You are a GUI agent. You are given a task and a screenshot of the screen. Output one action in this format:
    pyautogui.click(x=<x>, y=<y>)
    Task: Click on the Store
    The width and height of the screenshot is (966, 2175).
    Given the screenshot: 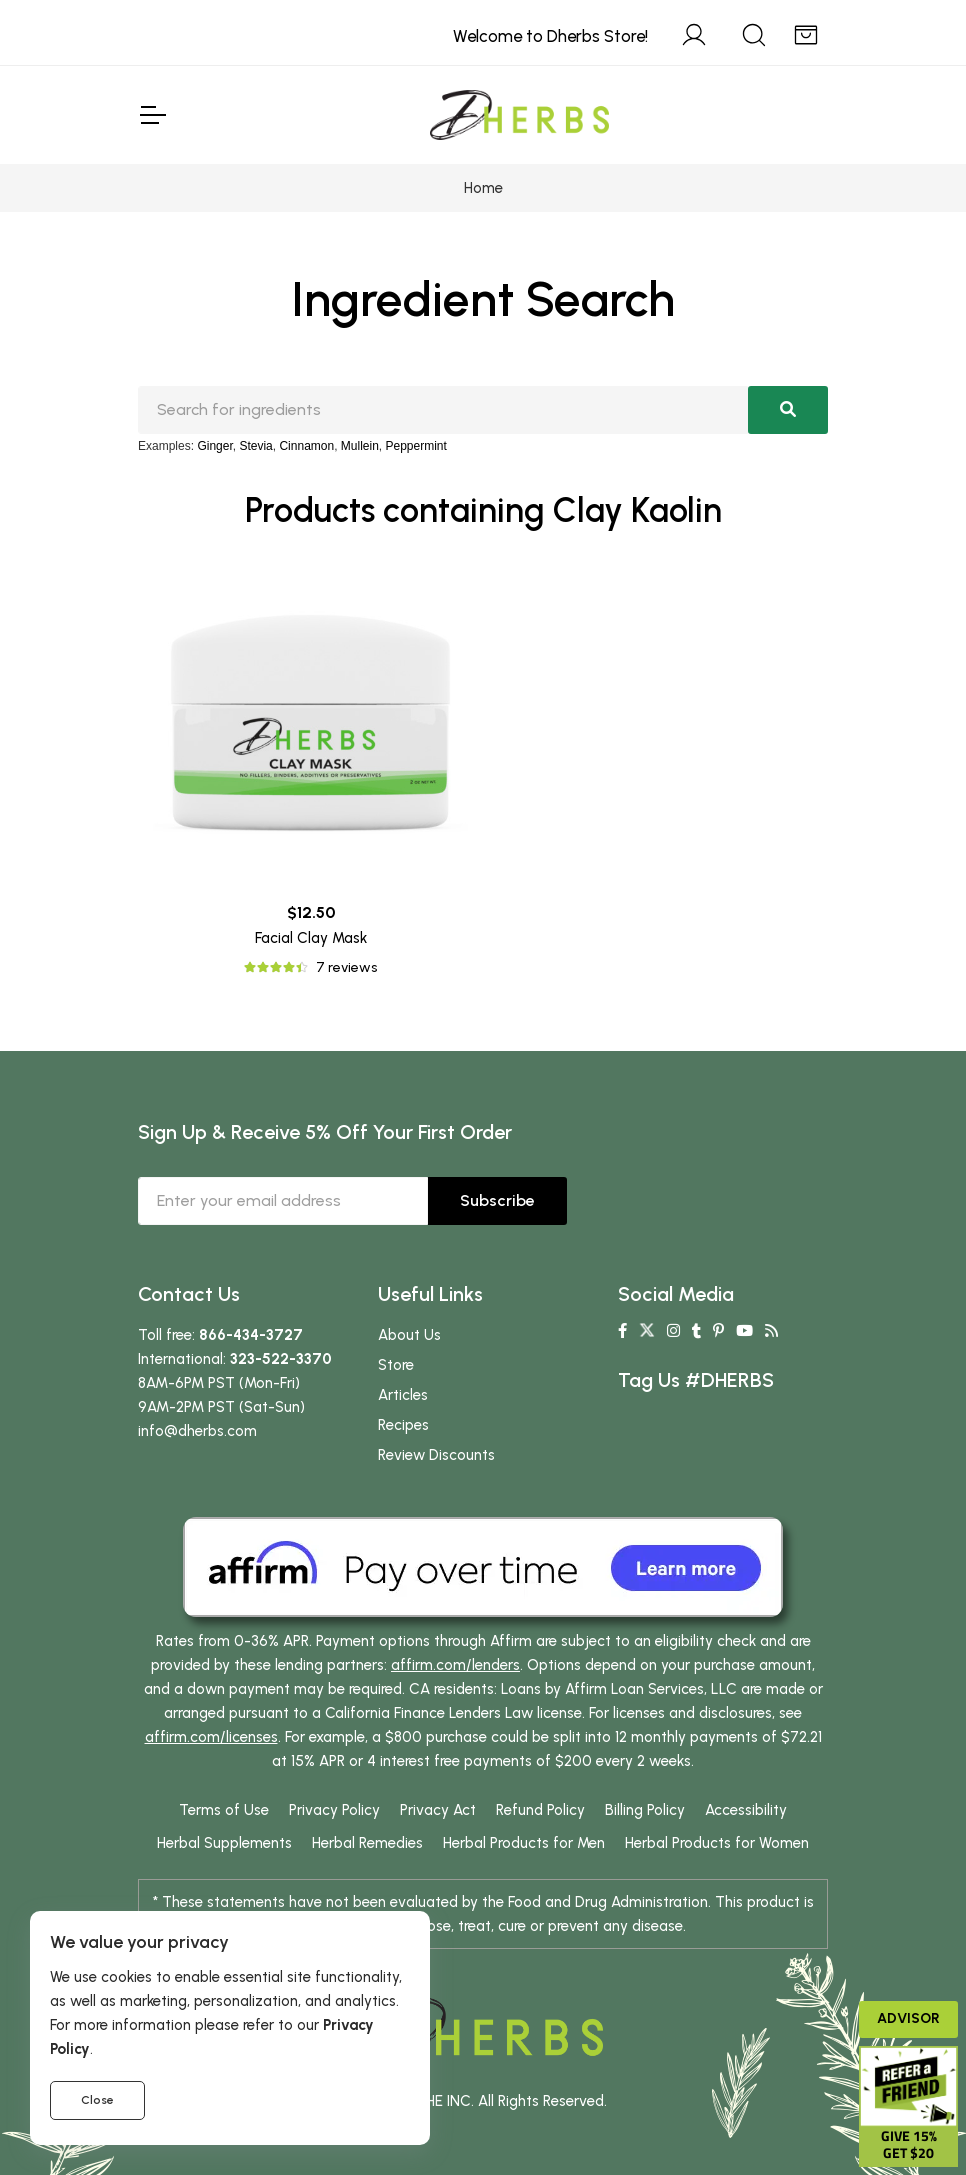 What is the action you would take?
    pyautogui.click(x=396, y=1365)
    